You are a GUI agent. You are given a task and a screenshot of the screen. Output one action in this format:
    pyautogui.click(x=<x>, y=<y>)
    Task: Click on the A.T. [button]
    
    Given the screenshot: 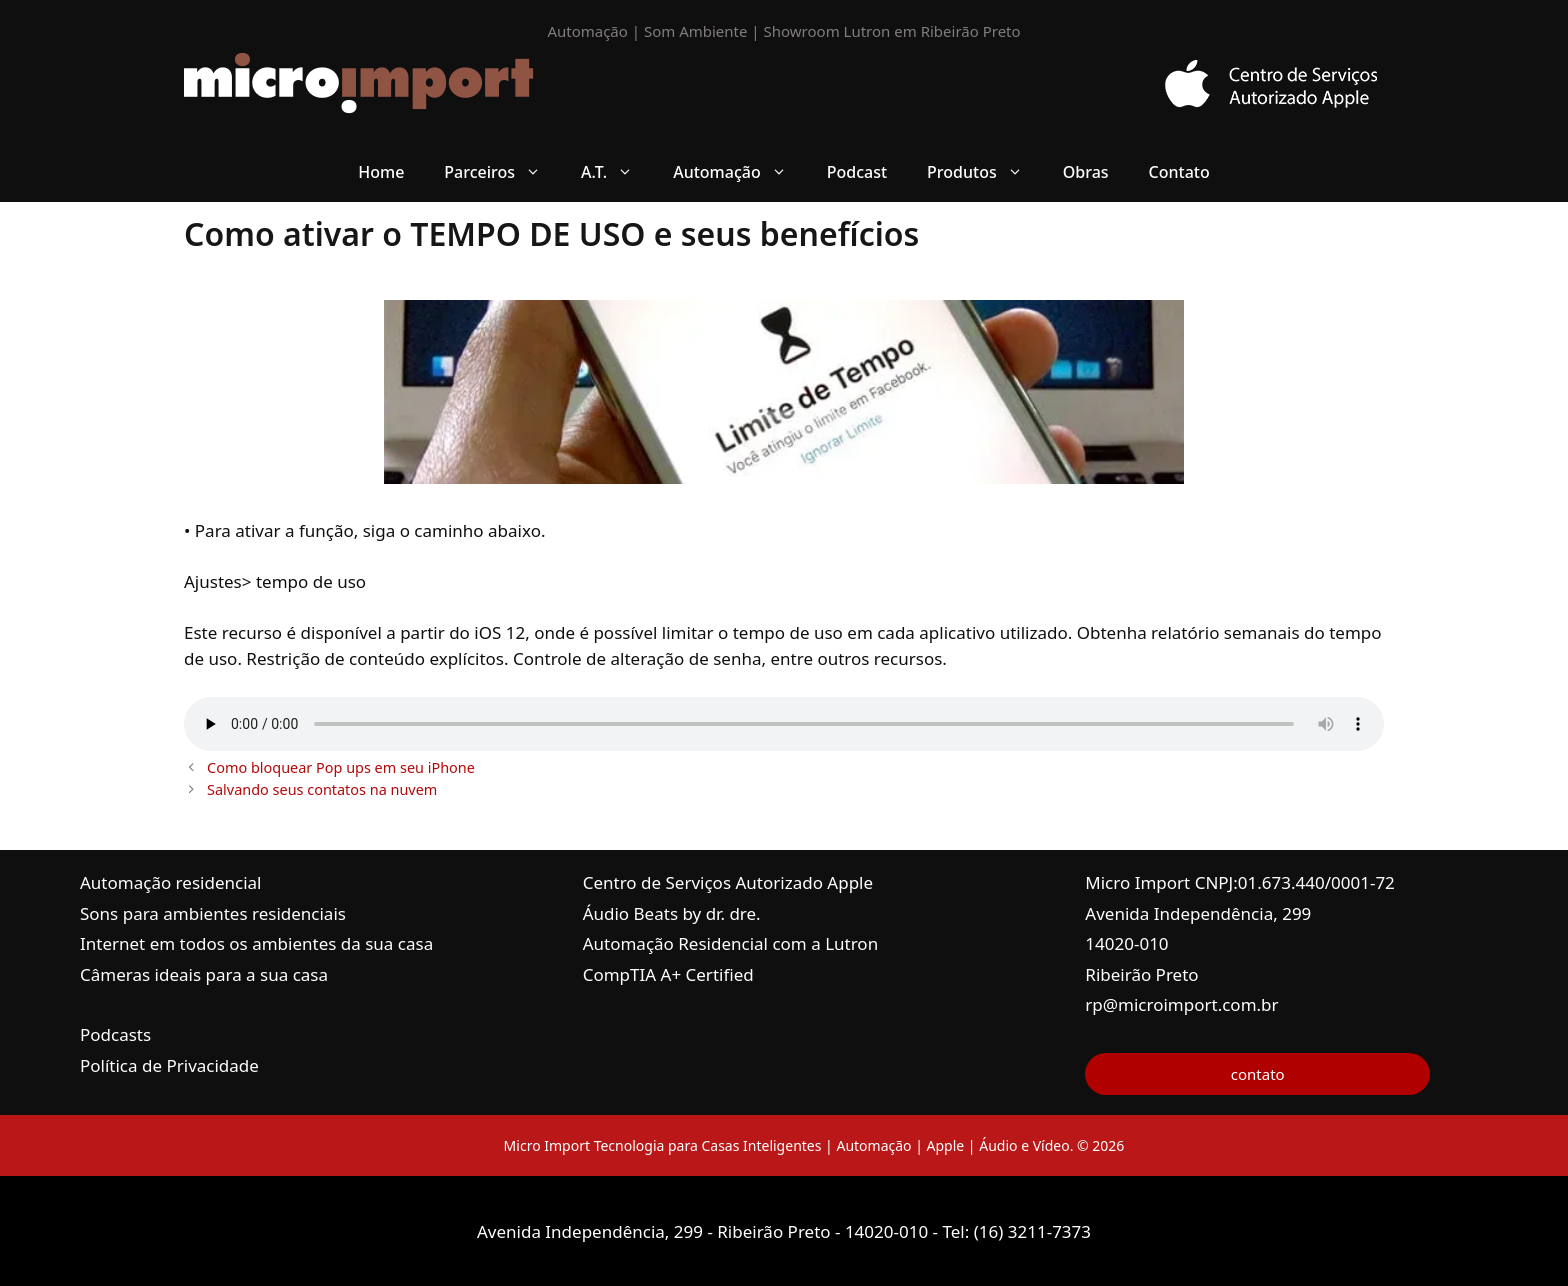 What is the action you would take?
    pyautogui.click(x=617, y=172)
    